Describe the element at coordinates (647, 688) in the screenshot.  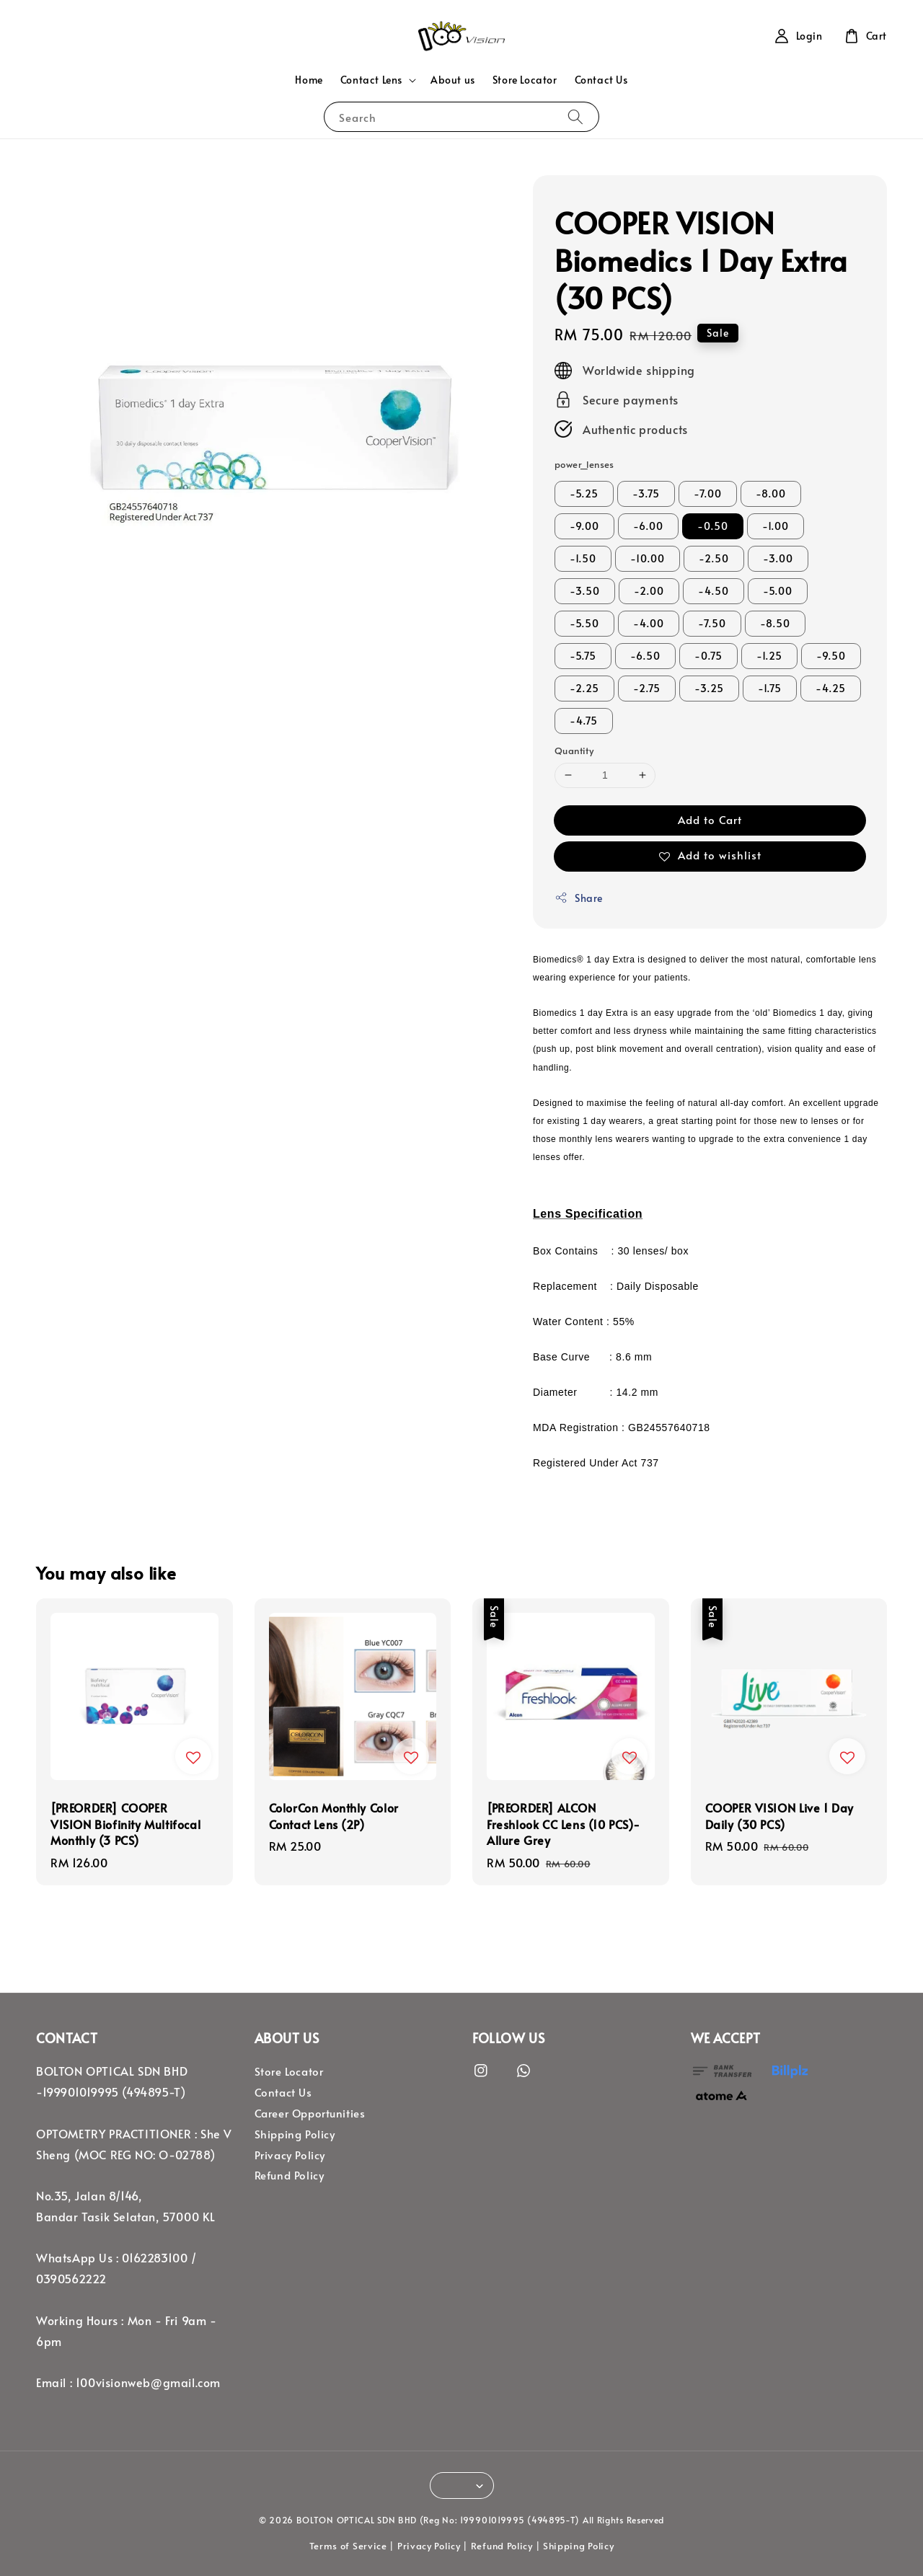
I see `-2.75` at that location.